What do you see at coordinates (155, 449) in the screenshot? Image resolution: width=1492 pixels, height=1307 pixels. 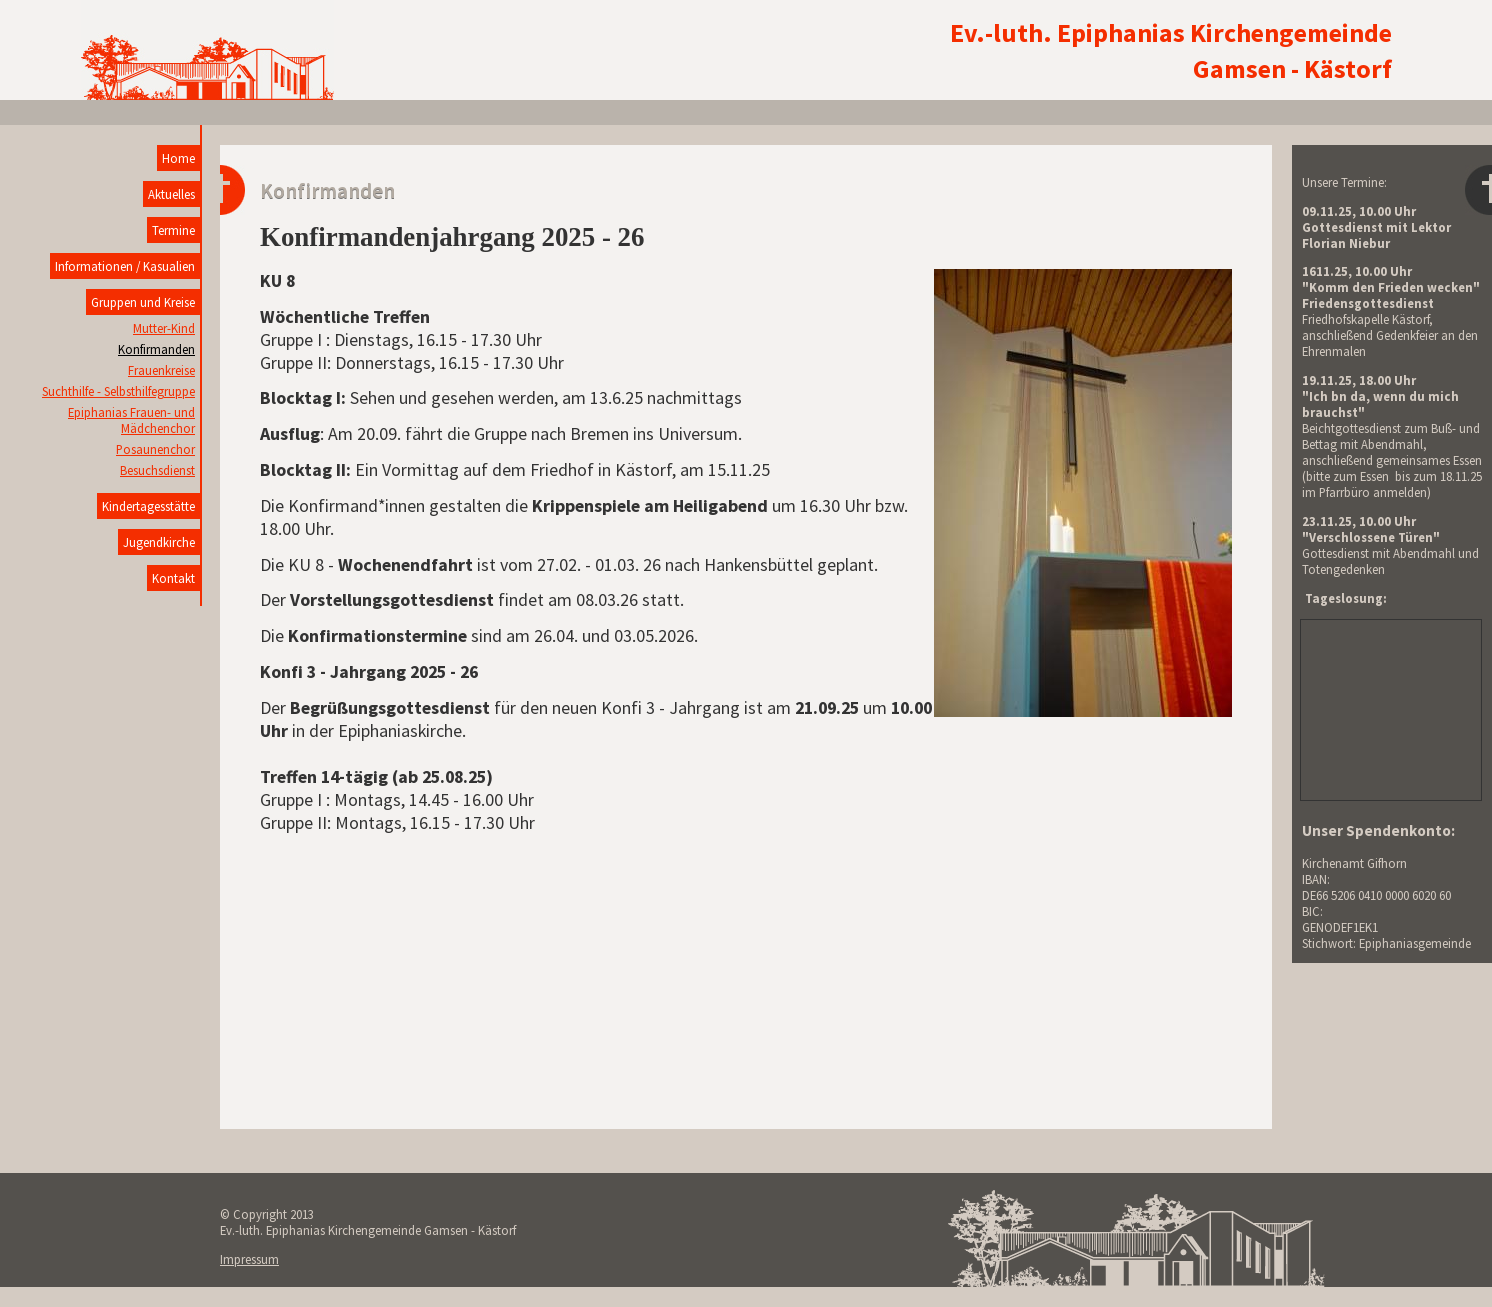 I see `Posaunenchor` at bounding box center [155, 449].